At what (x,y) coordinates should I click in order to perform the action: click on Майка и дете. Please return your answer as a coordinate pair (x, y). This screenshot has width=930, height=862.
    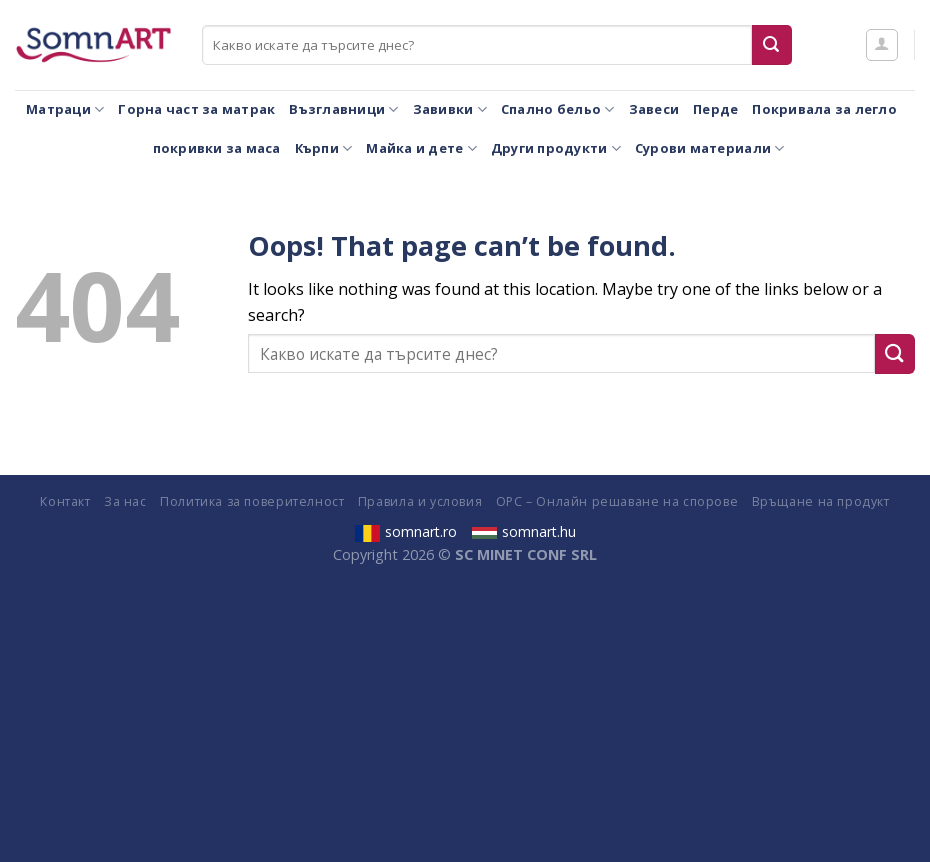
    Looking at the image, I should click on (421, 148).